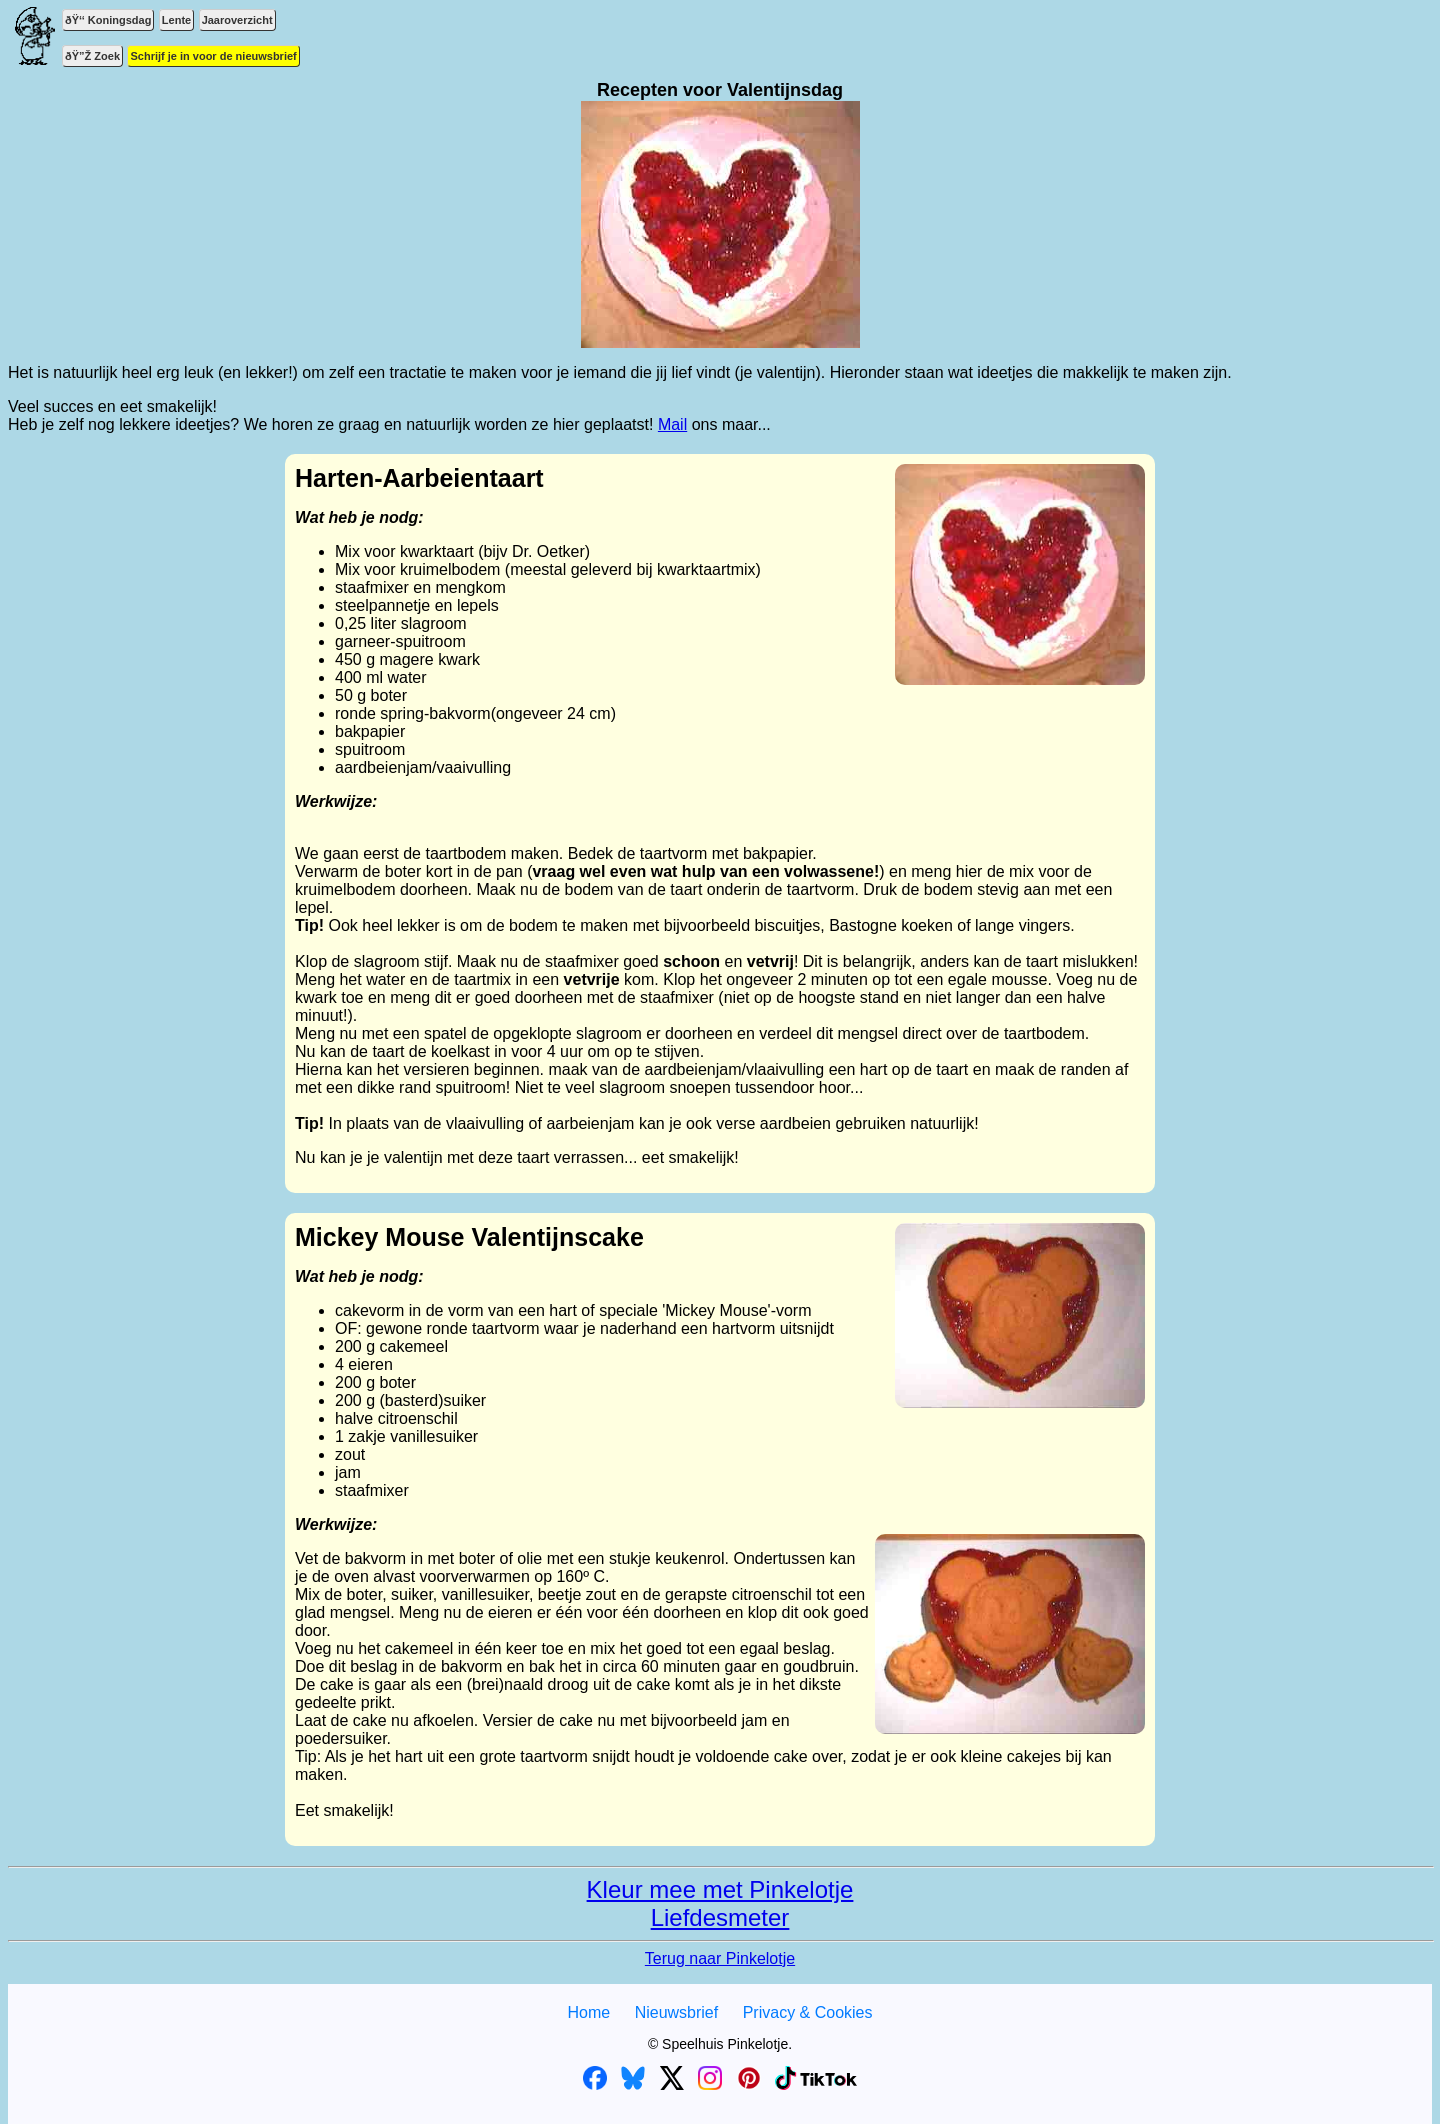 Image resolution: width=1440 pixels, height=2124 pixels. What do you see at coordinates (237, 20) in the screenshot?
I see `Jaaroverzicht` at bounding box center [237, 20].